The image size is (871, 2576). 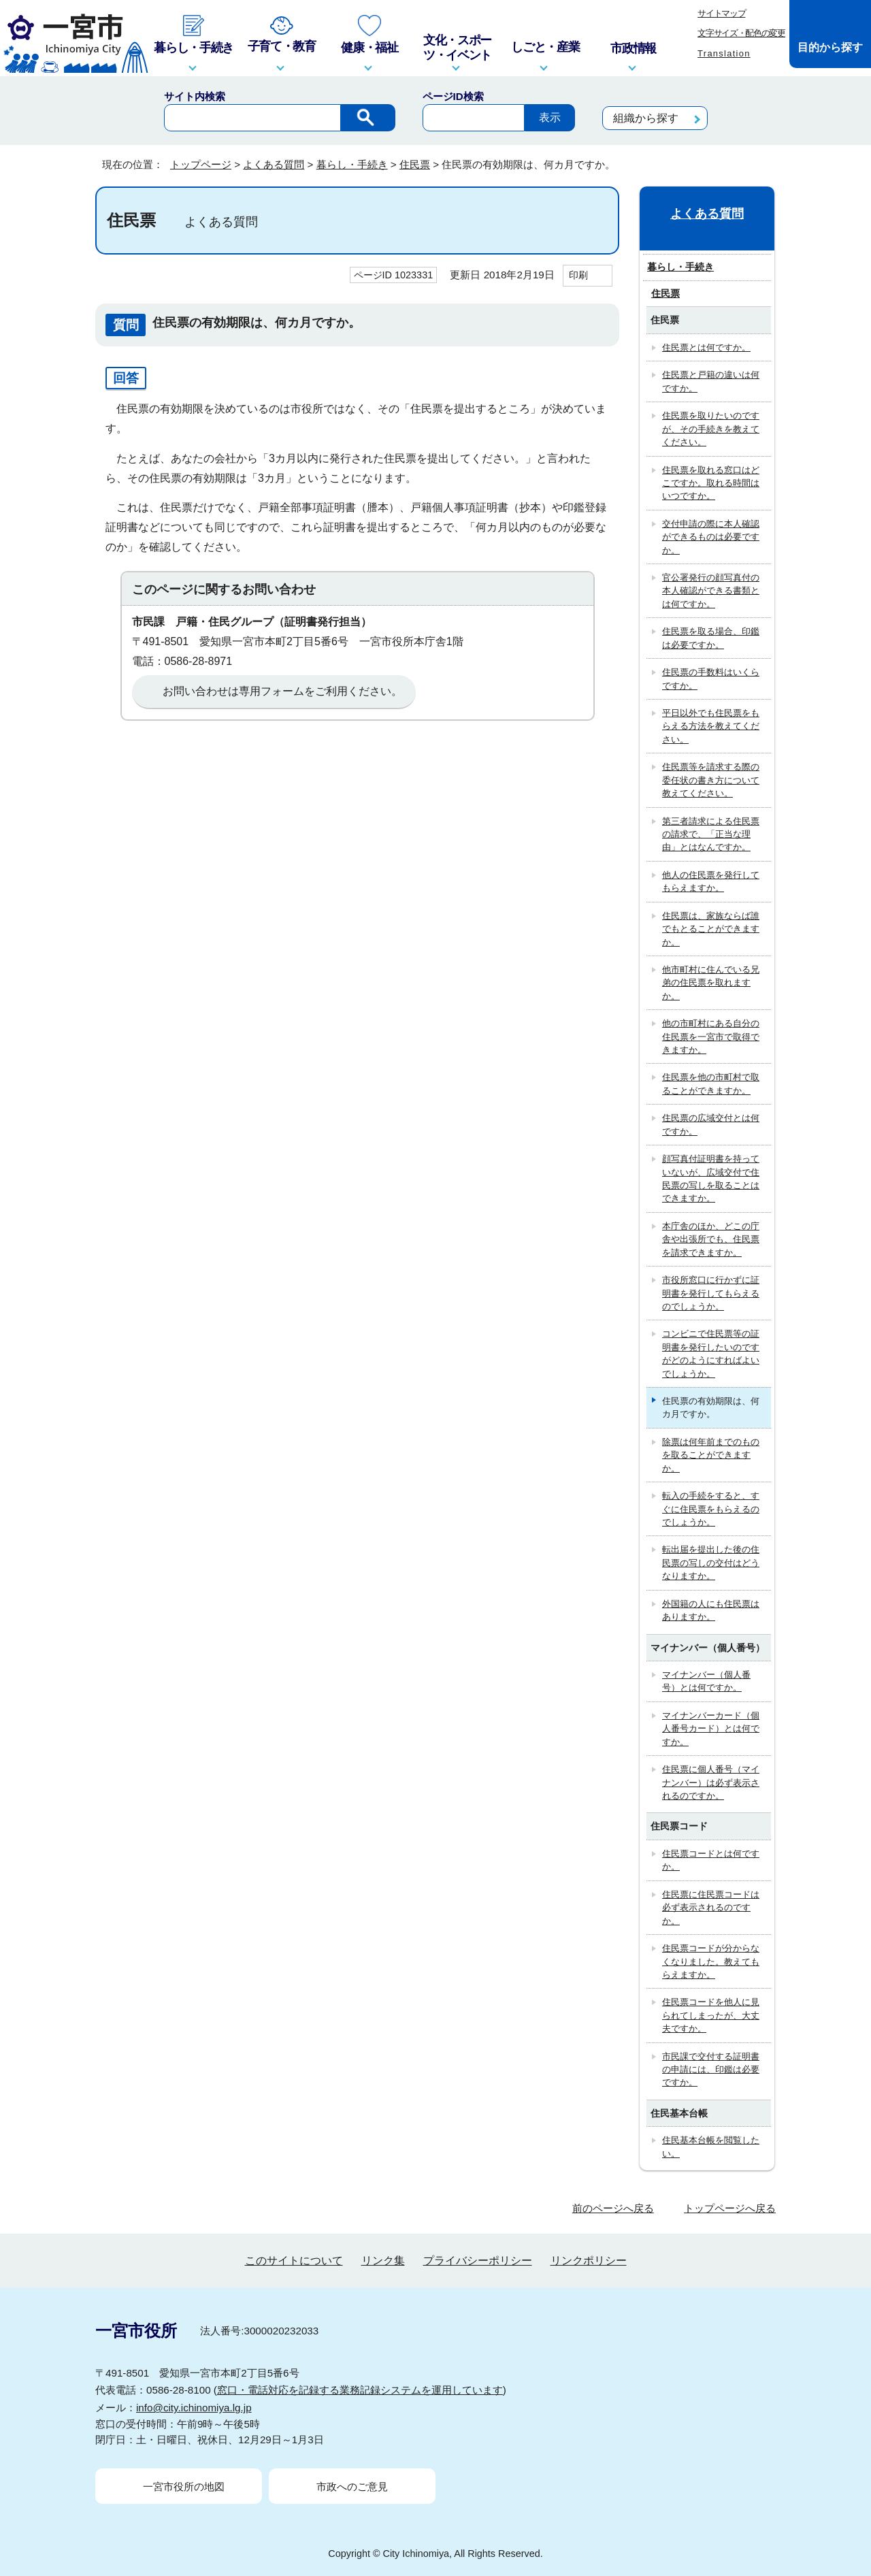 I want to click on よくある質問, so click(x=273, y=164).